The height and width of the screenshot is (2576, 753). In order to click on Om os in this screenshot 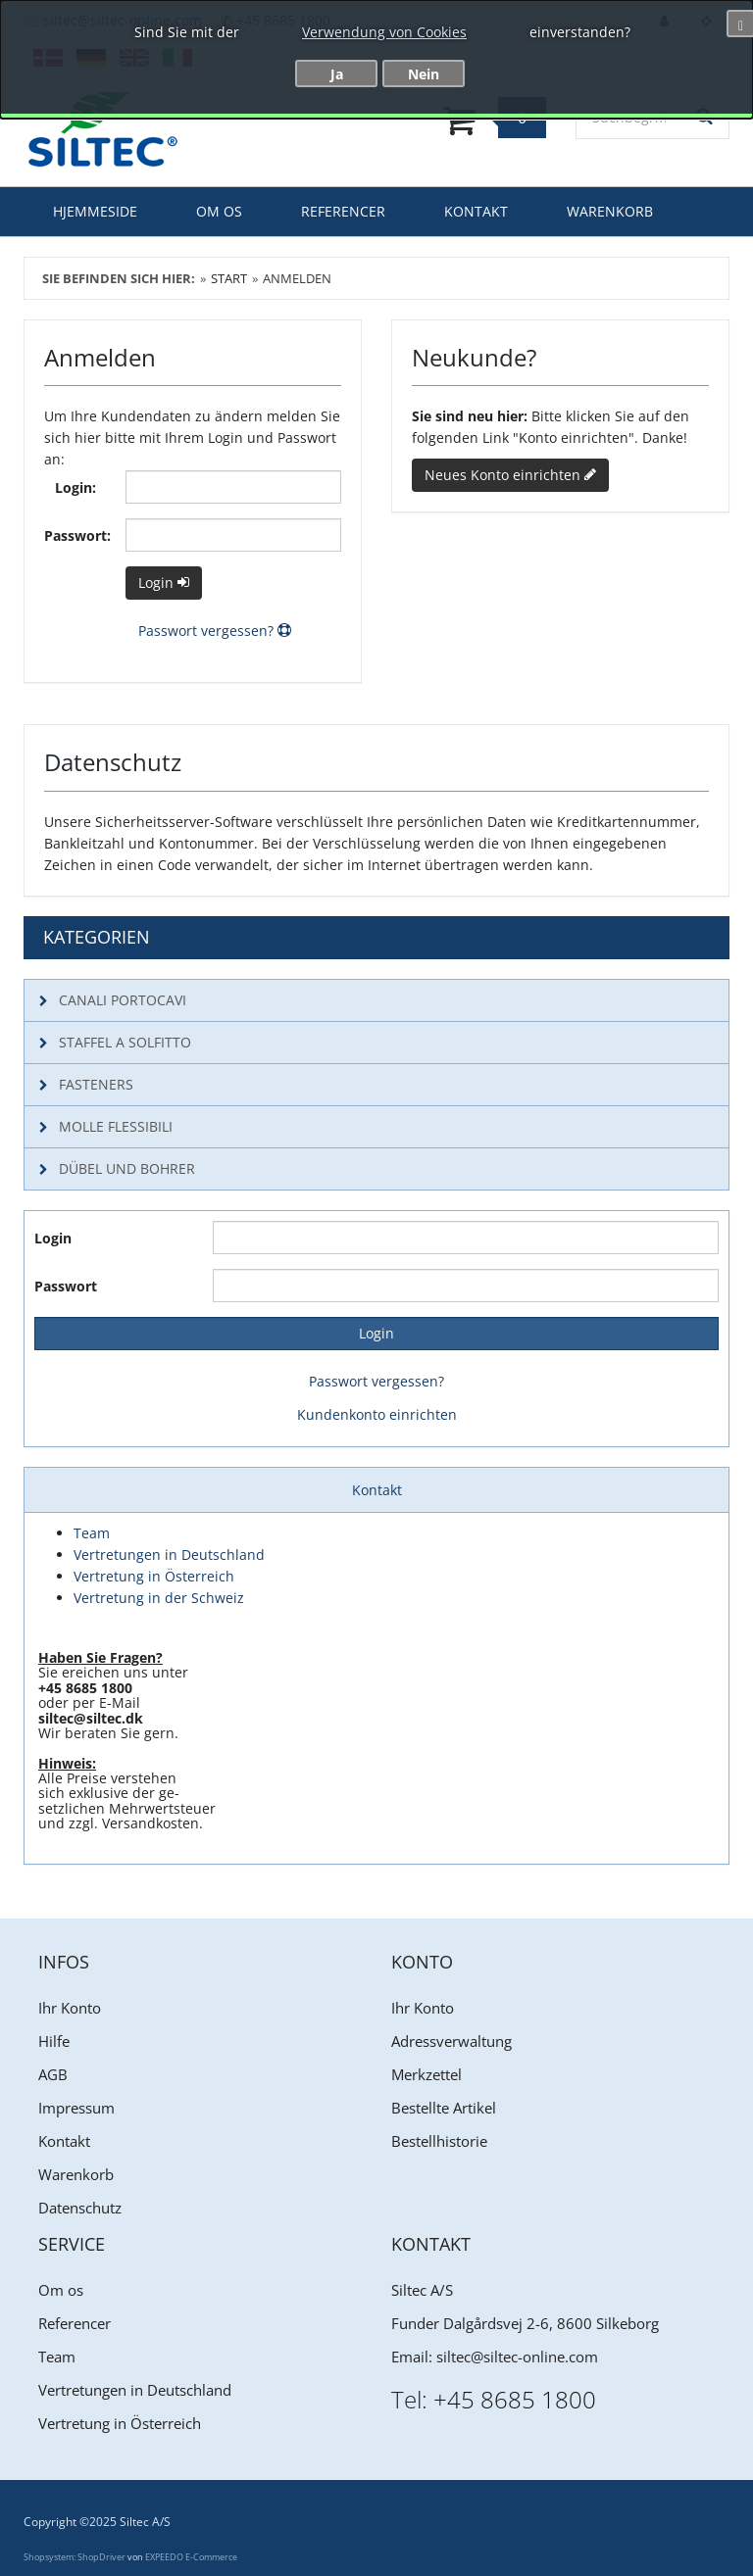, I will do `click(219, 211)`.